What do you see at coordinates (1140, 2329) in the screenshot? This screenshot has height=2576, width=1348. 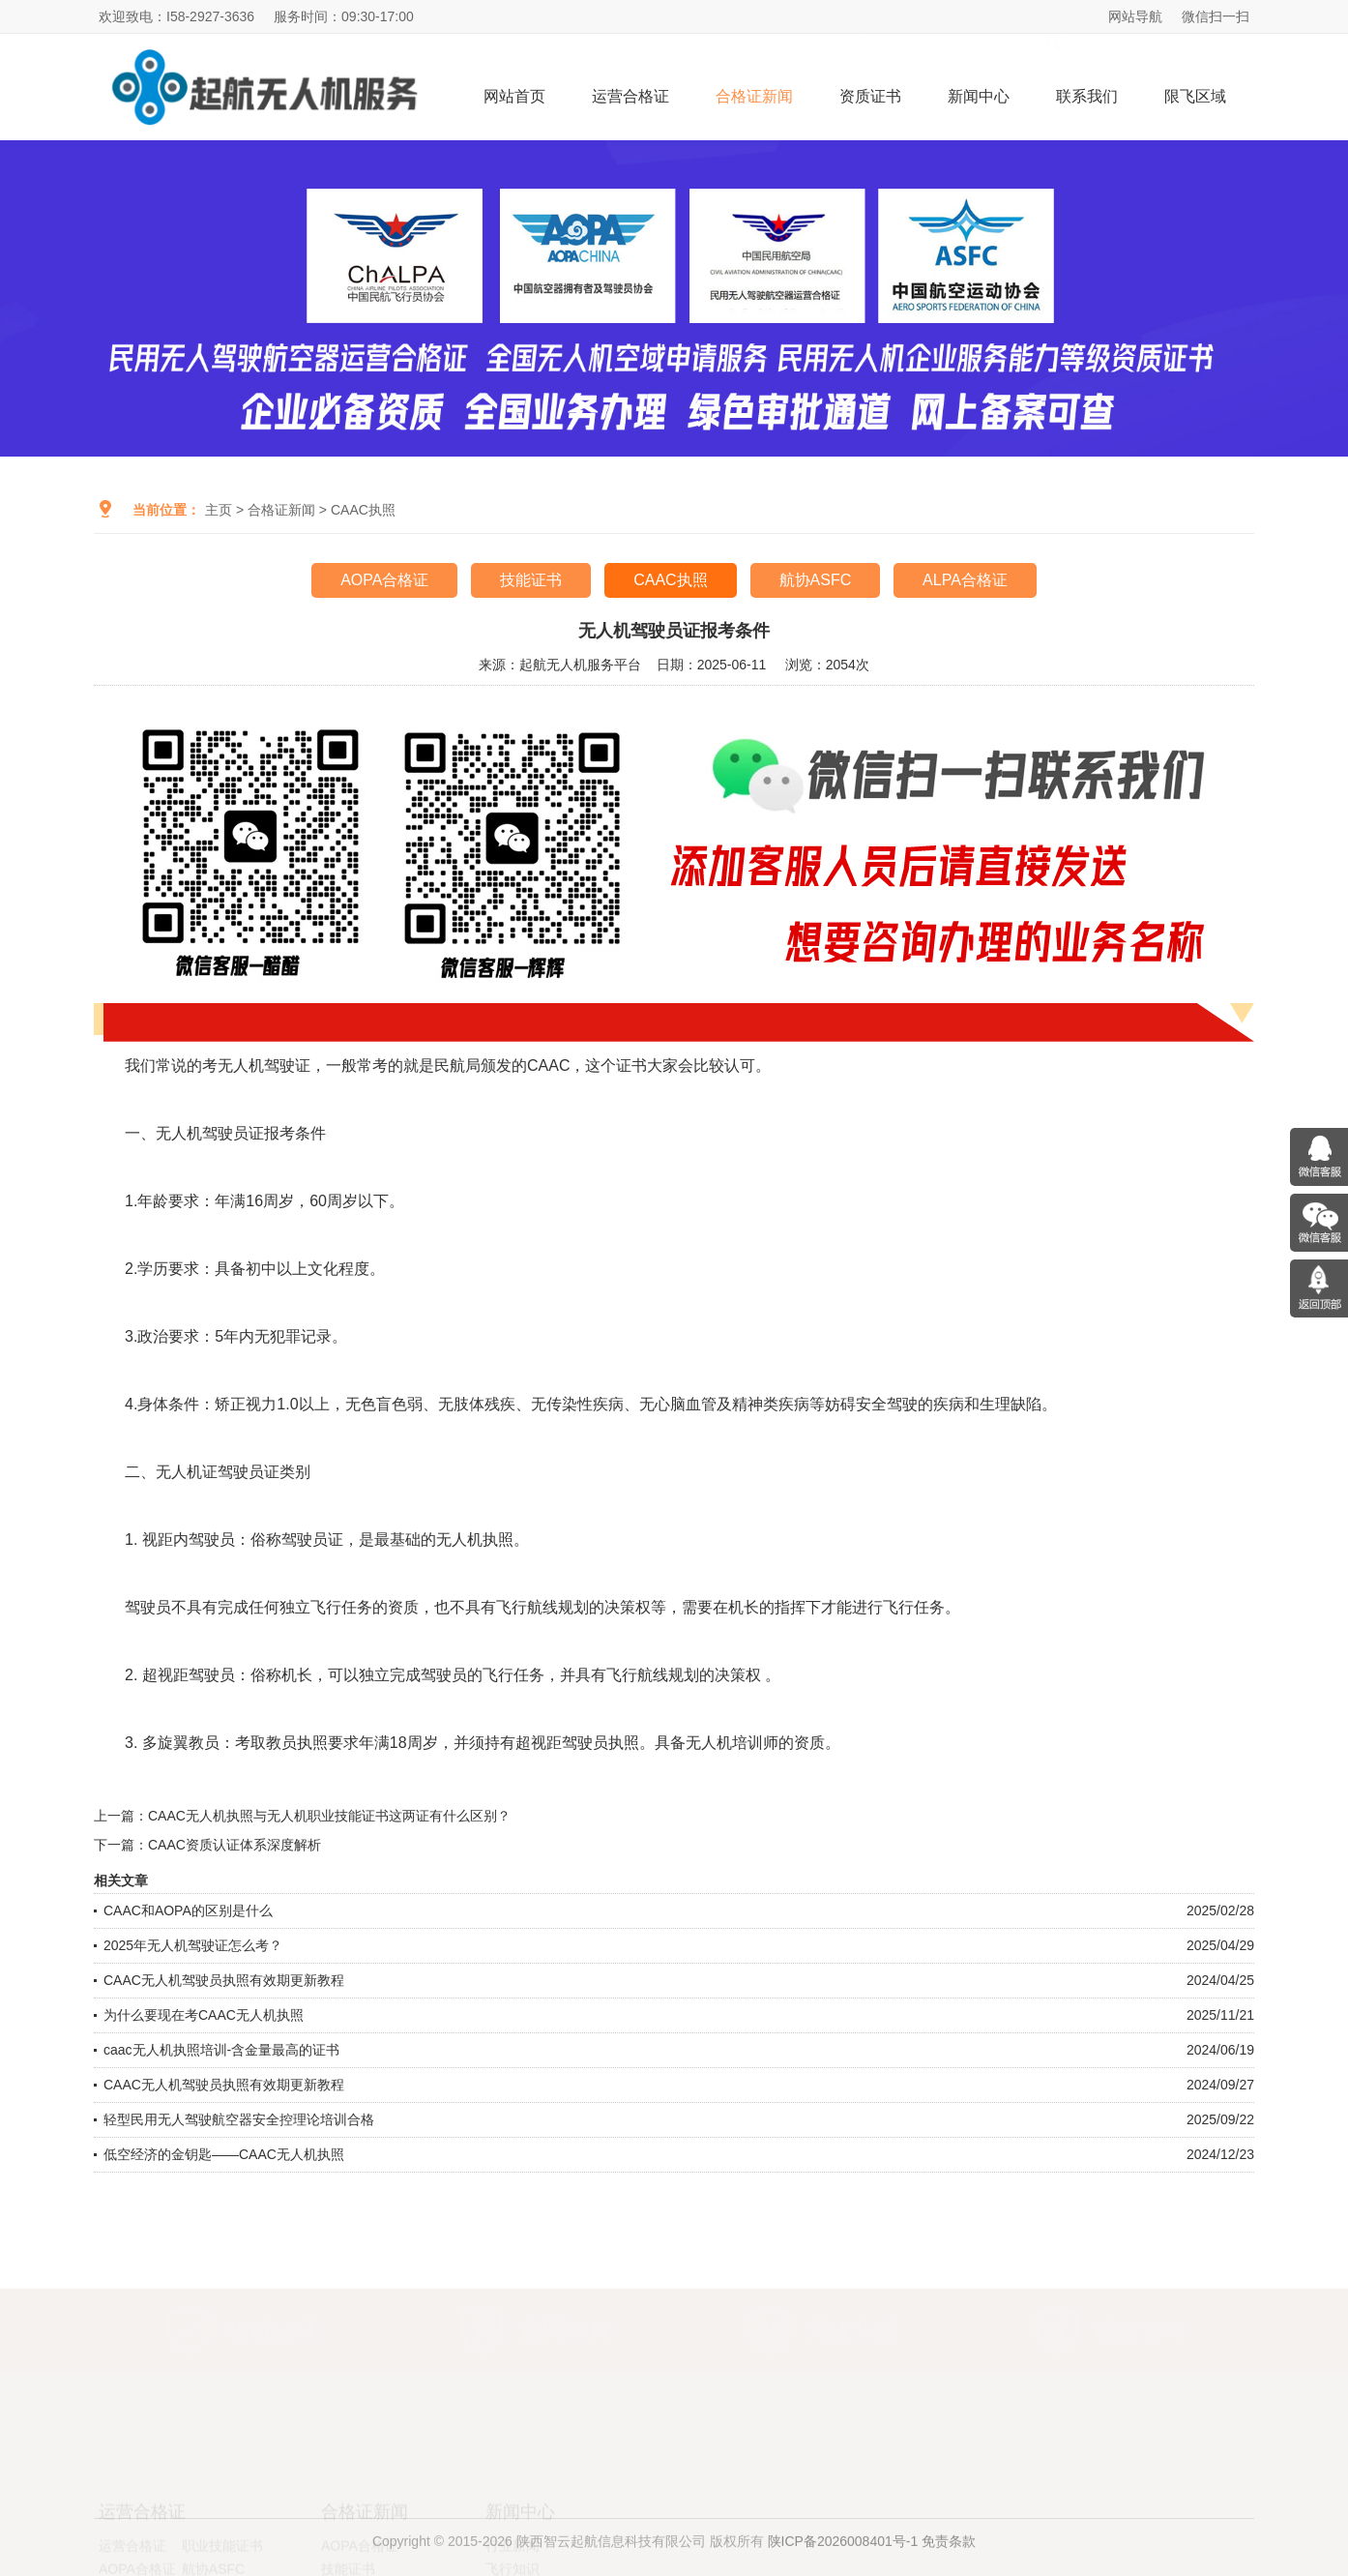 I see `诚信合作` at bounding box center [1140, 2329].